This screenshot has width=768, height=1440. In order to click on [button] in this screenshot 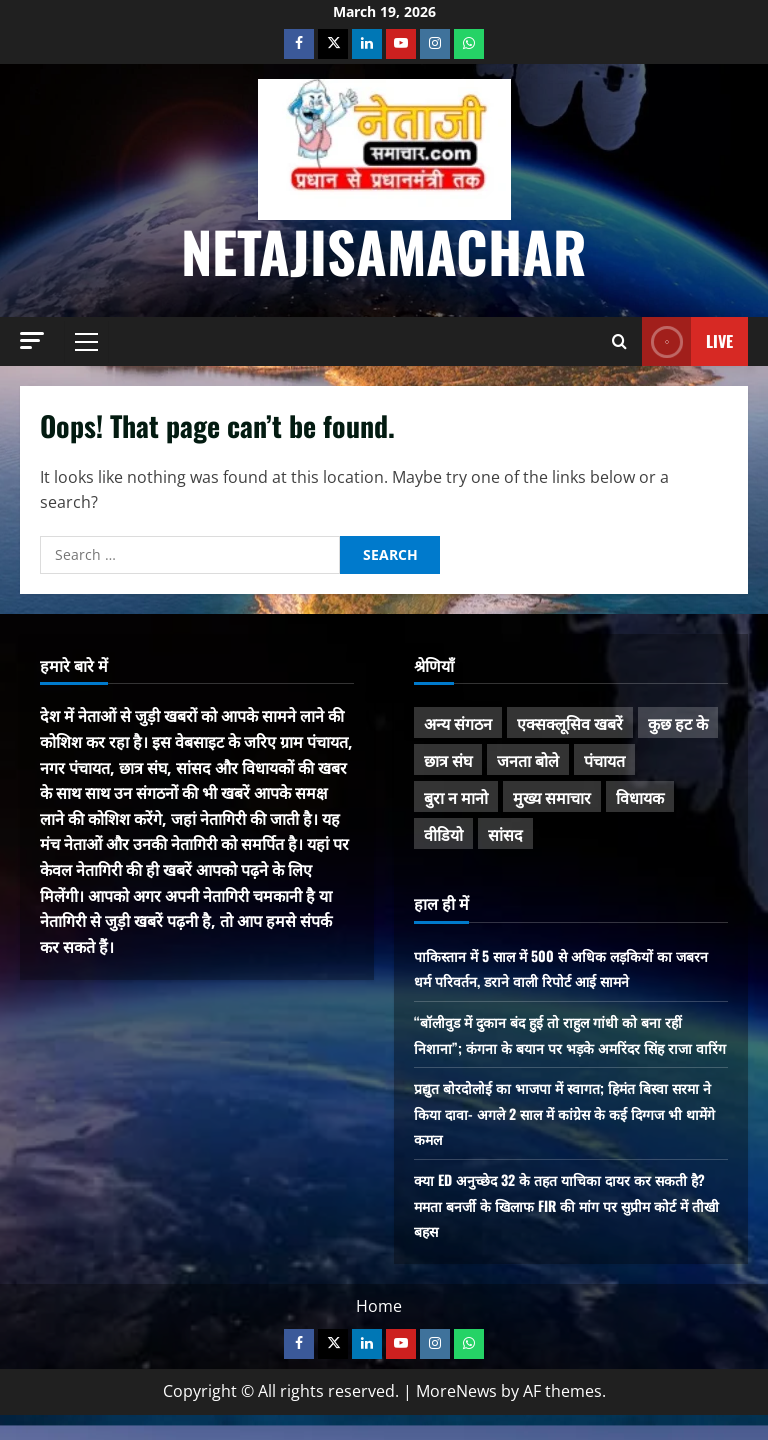, I will do `click(32, 340)`.